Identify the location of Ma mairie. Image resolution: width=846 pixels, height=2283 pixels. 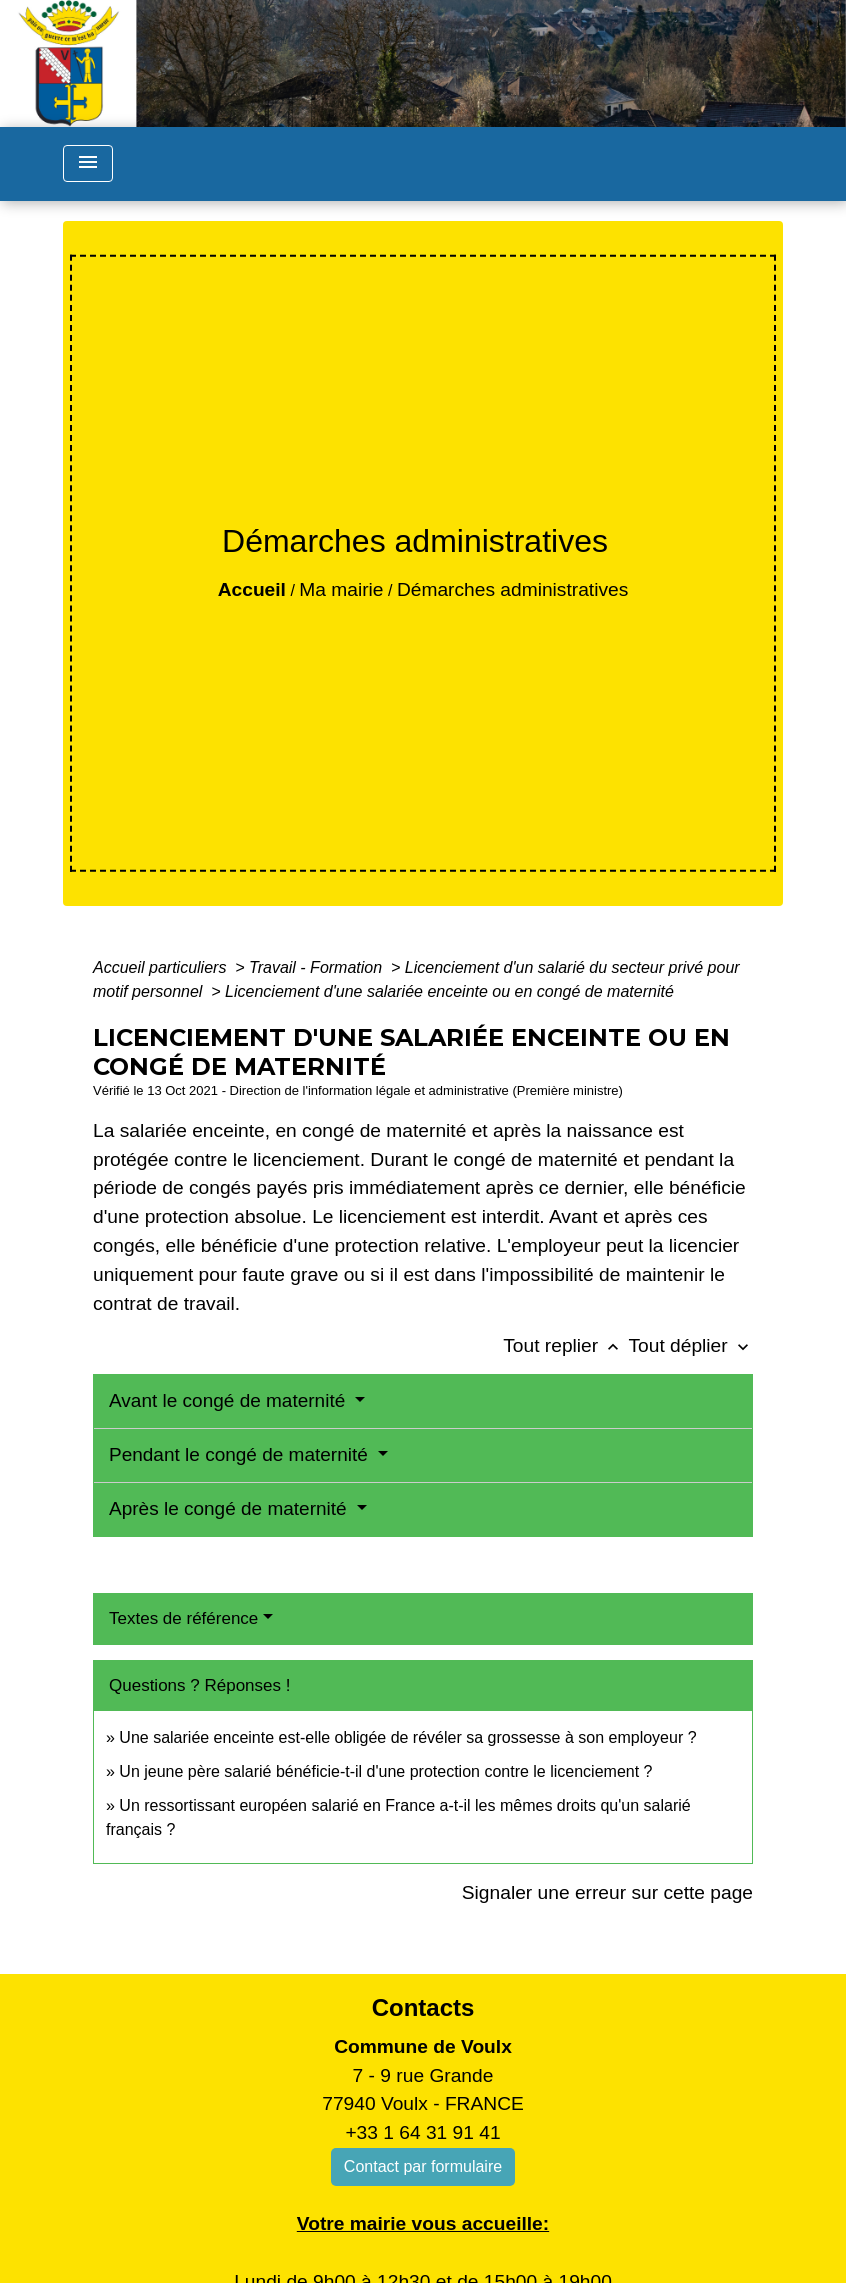
(341, 589).